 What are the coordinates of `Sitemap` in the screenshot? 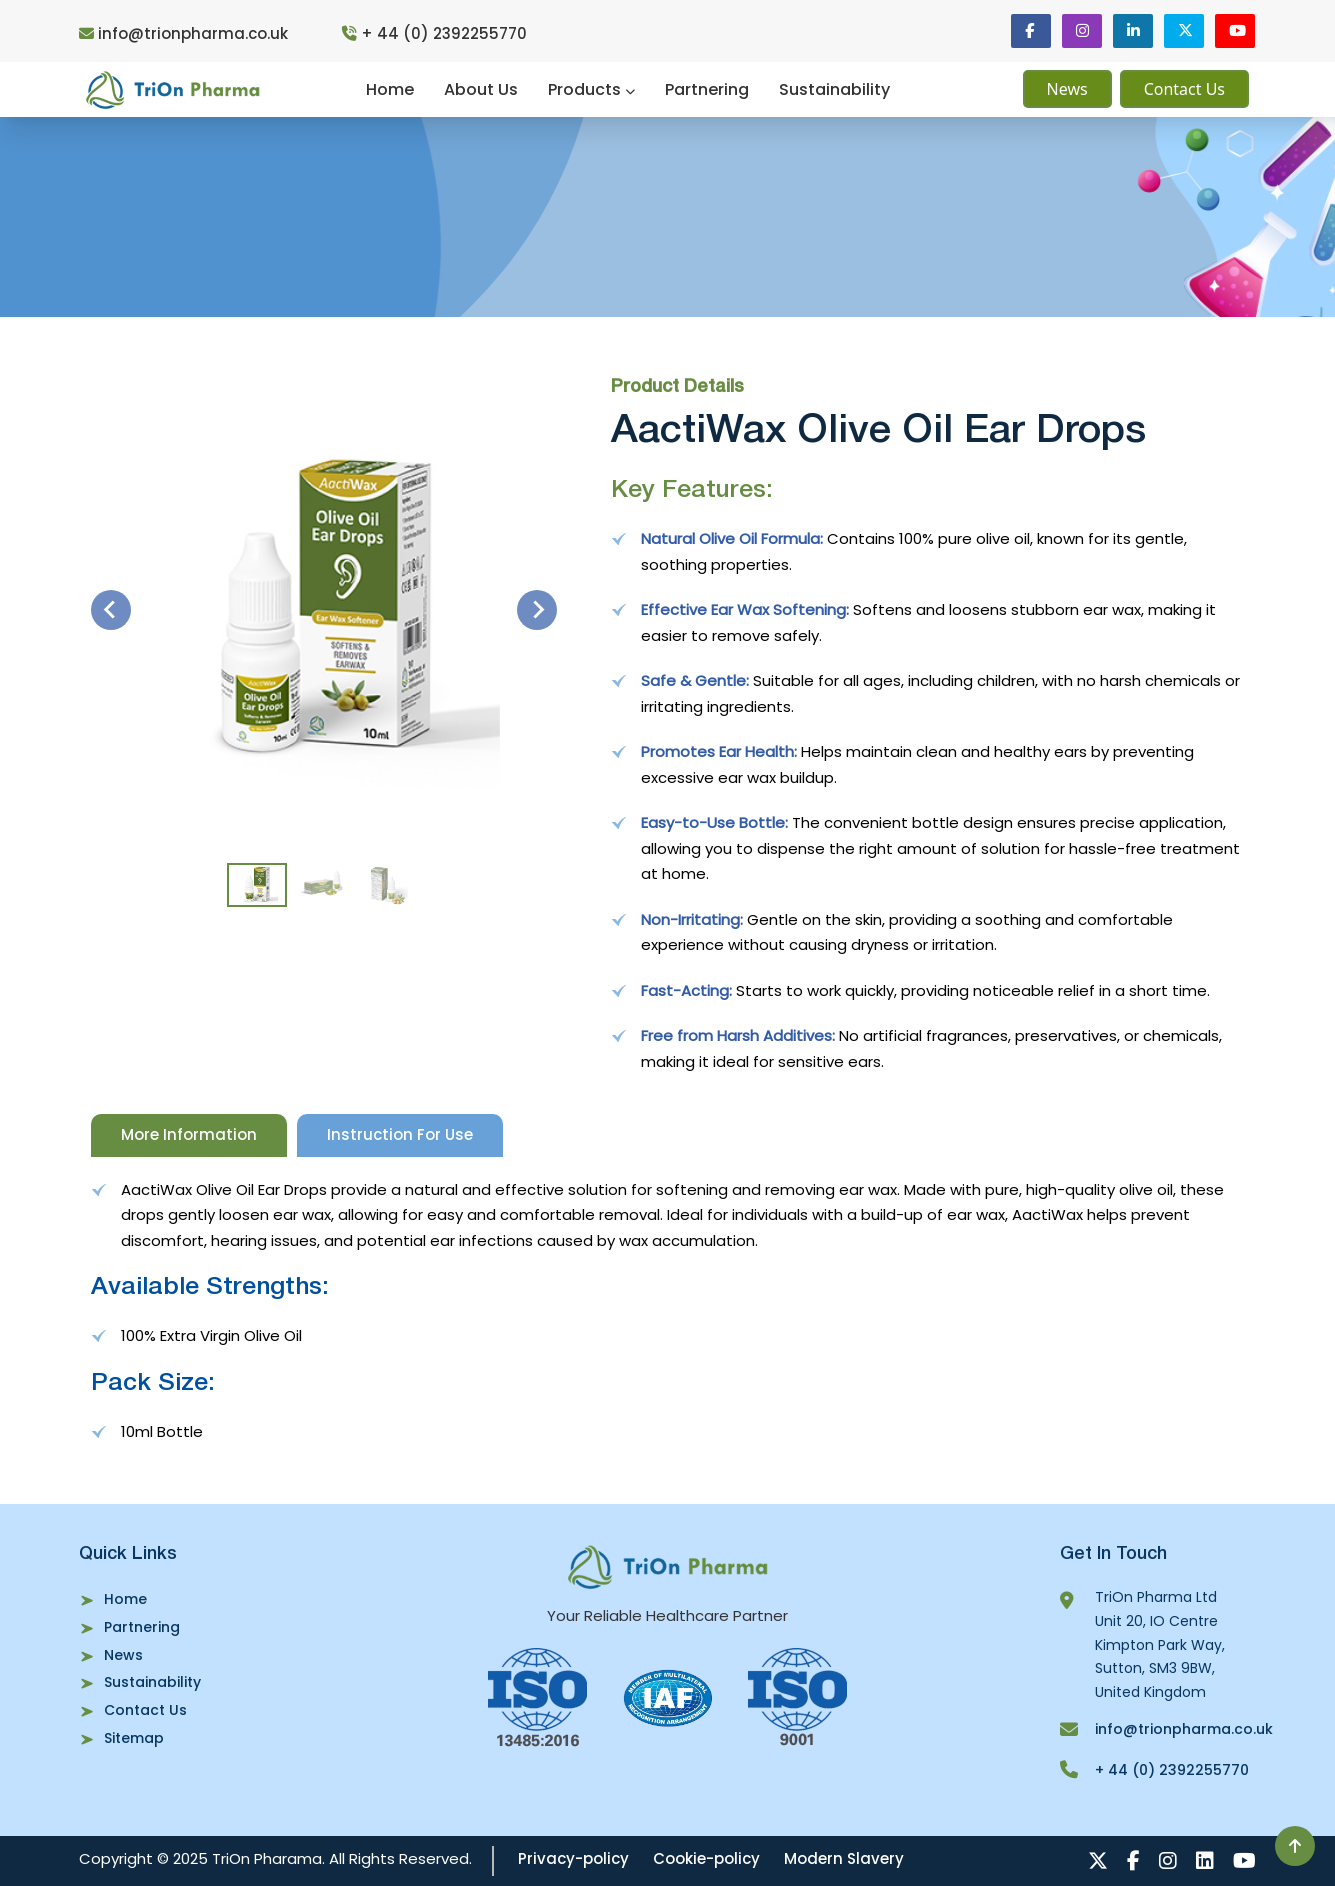 It's located at (134, 1738).